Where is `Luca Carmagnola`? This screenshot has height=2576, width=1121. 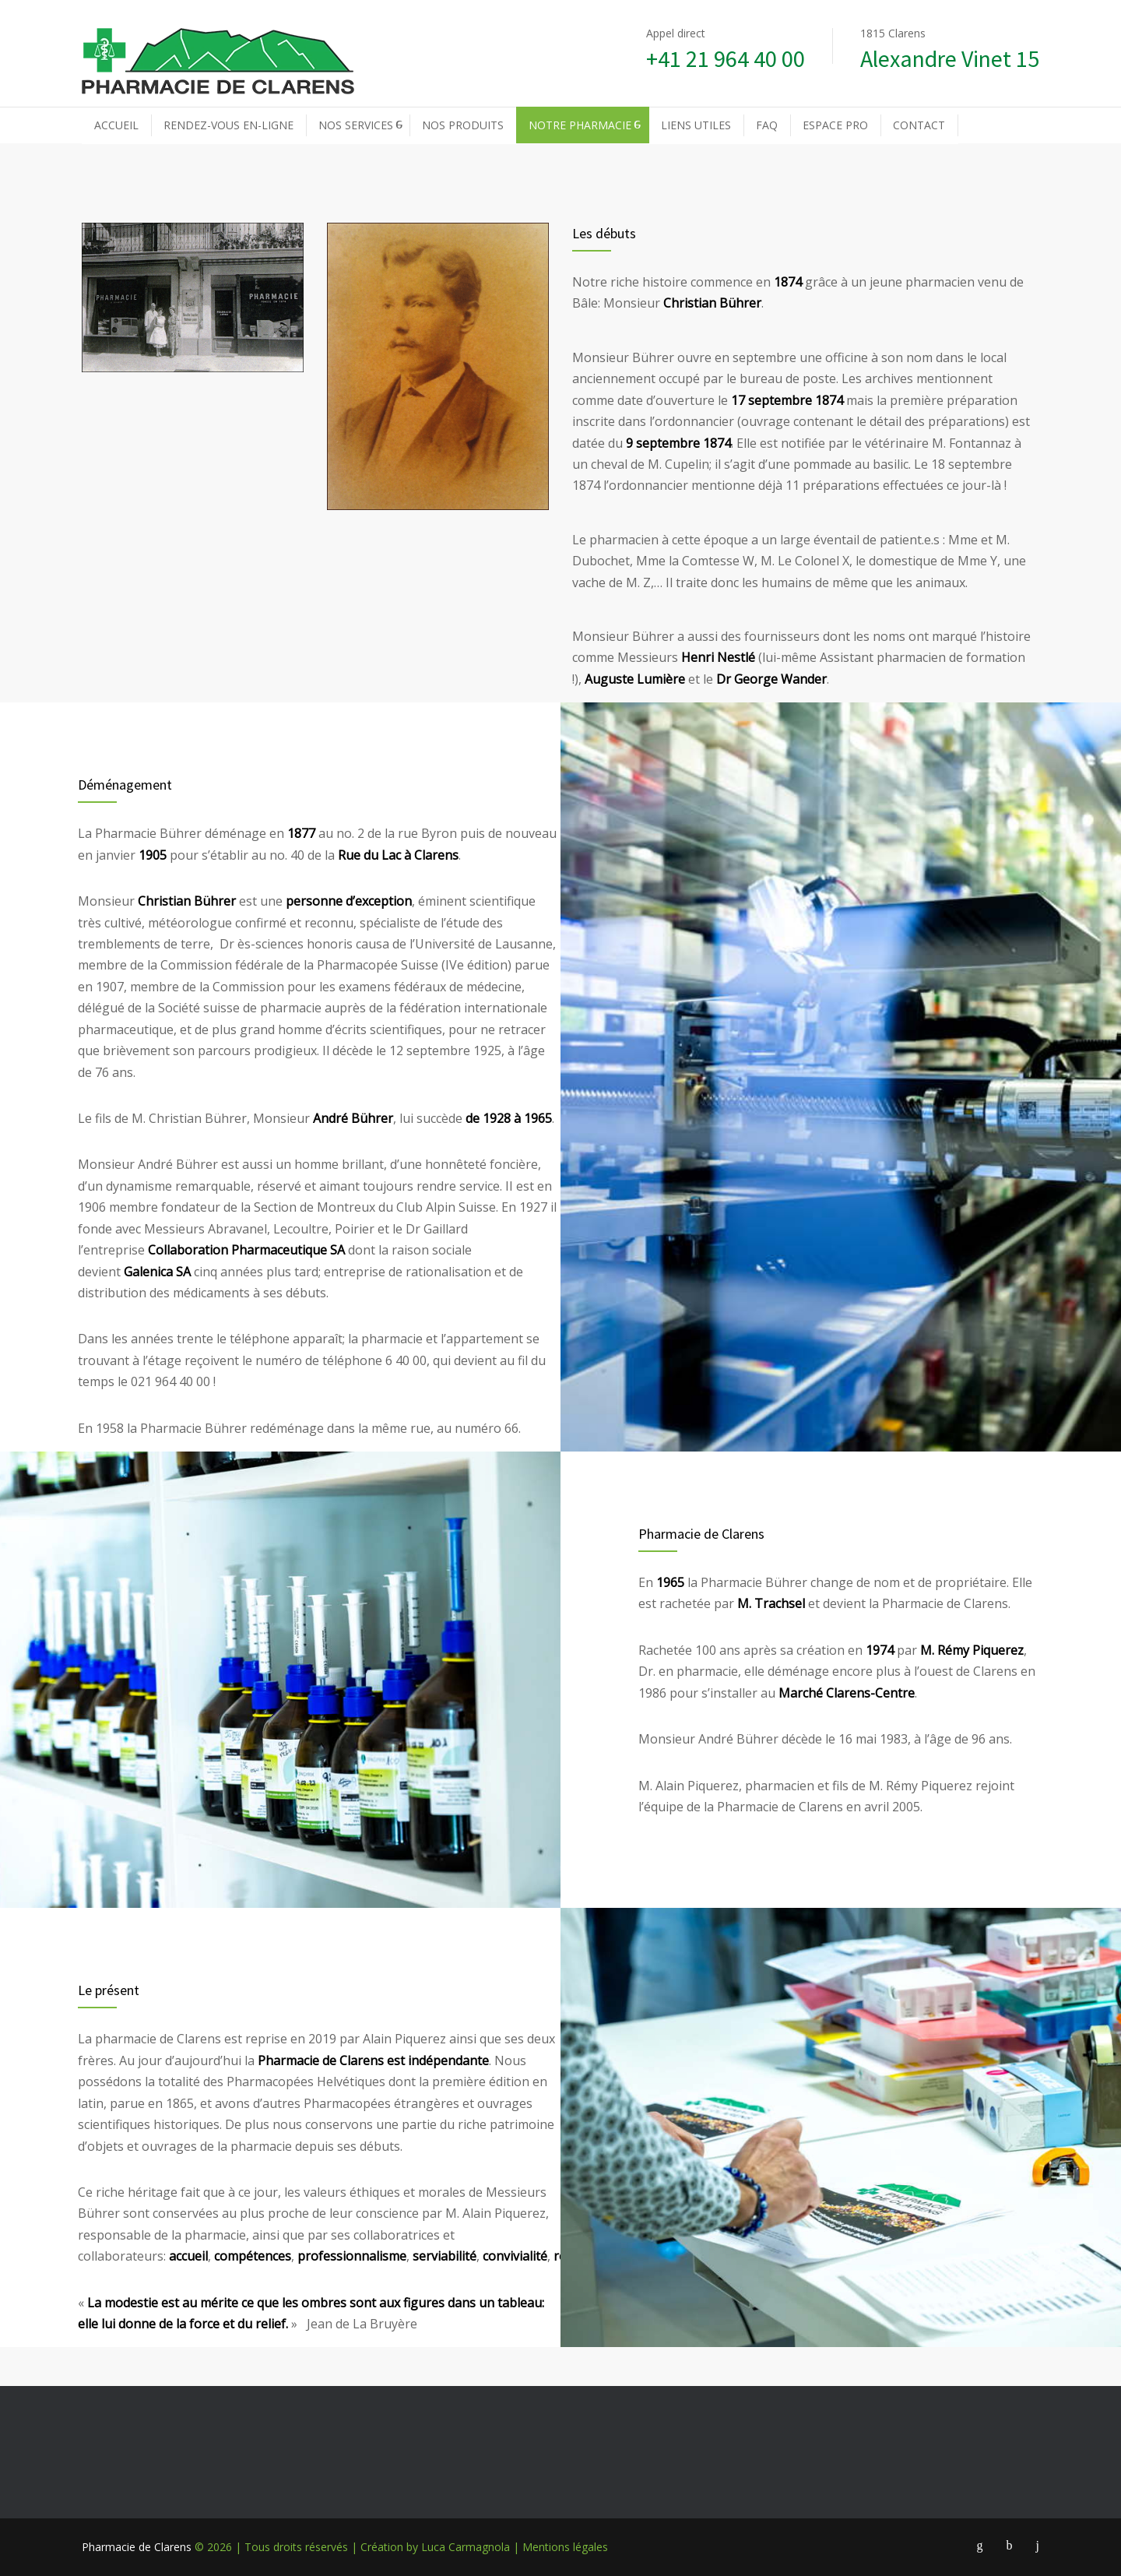
Luca Carmagnola is located at coordinates (465, 2546).